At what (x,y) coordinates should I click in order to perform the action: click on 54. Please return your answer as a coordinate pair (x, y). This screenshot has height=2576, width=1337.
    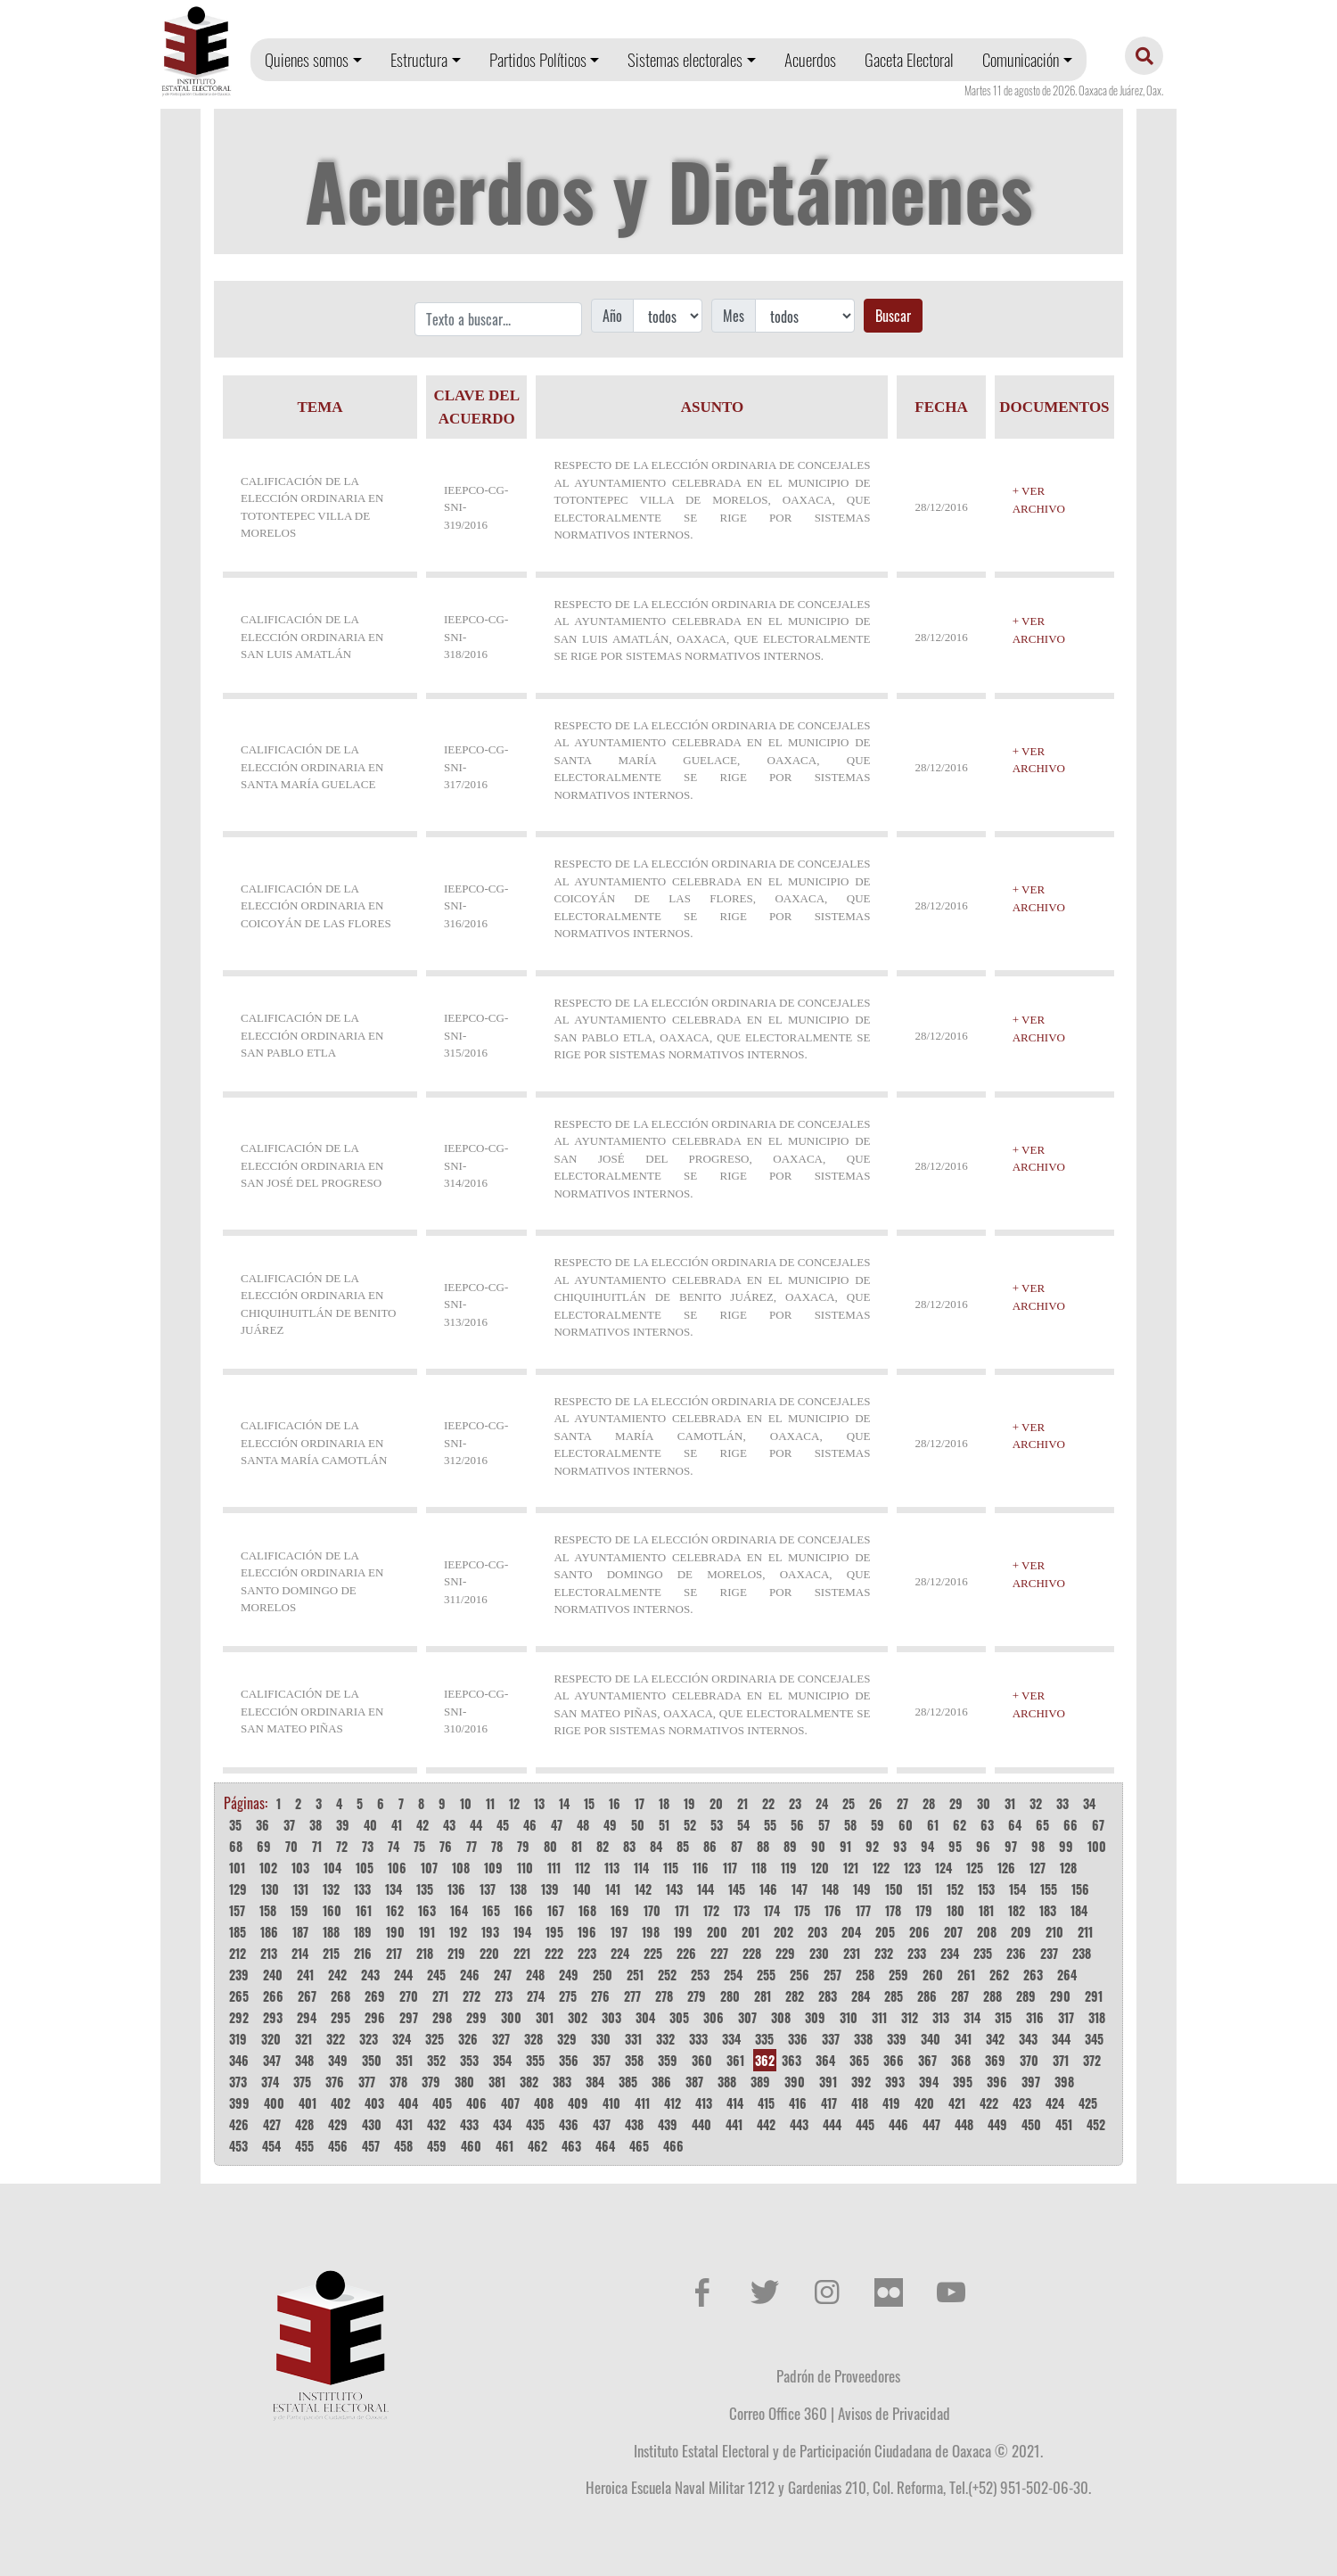
    Looking at the image, I should click on (743, 1824).